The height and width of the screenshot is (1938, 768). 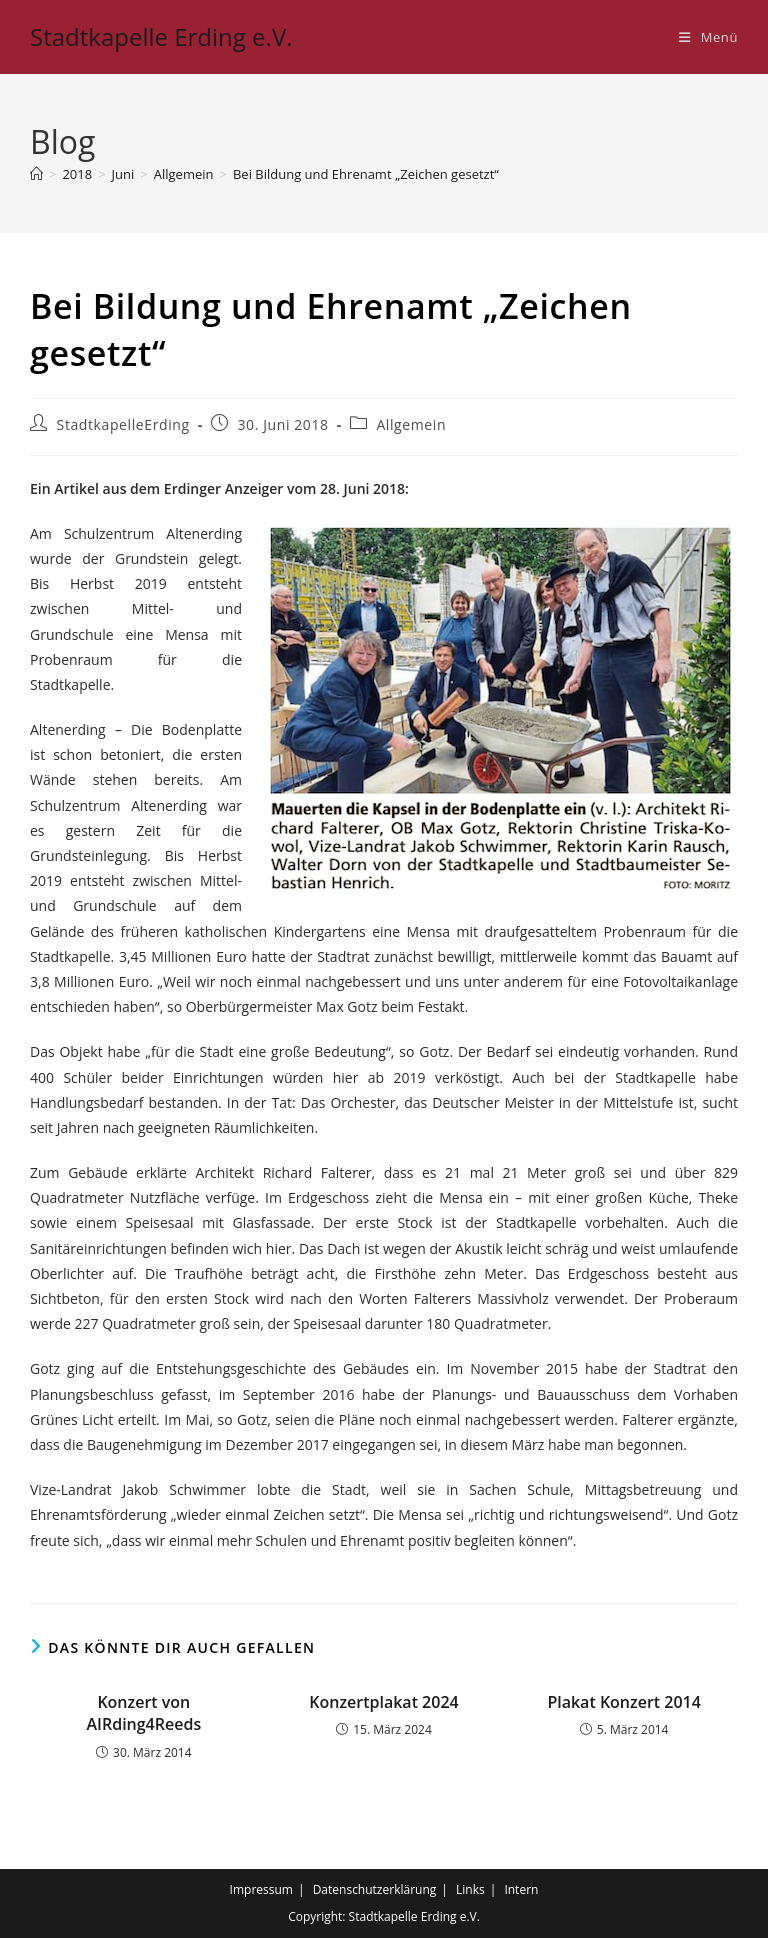 I want to click on StadtkapelleErding, so click(x=123, y=424).